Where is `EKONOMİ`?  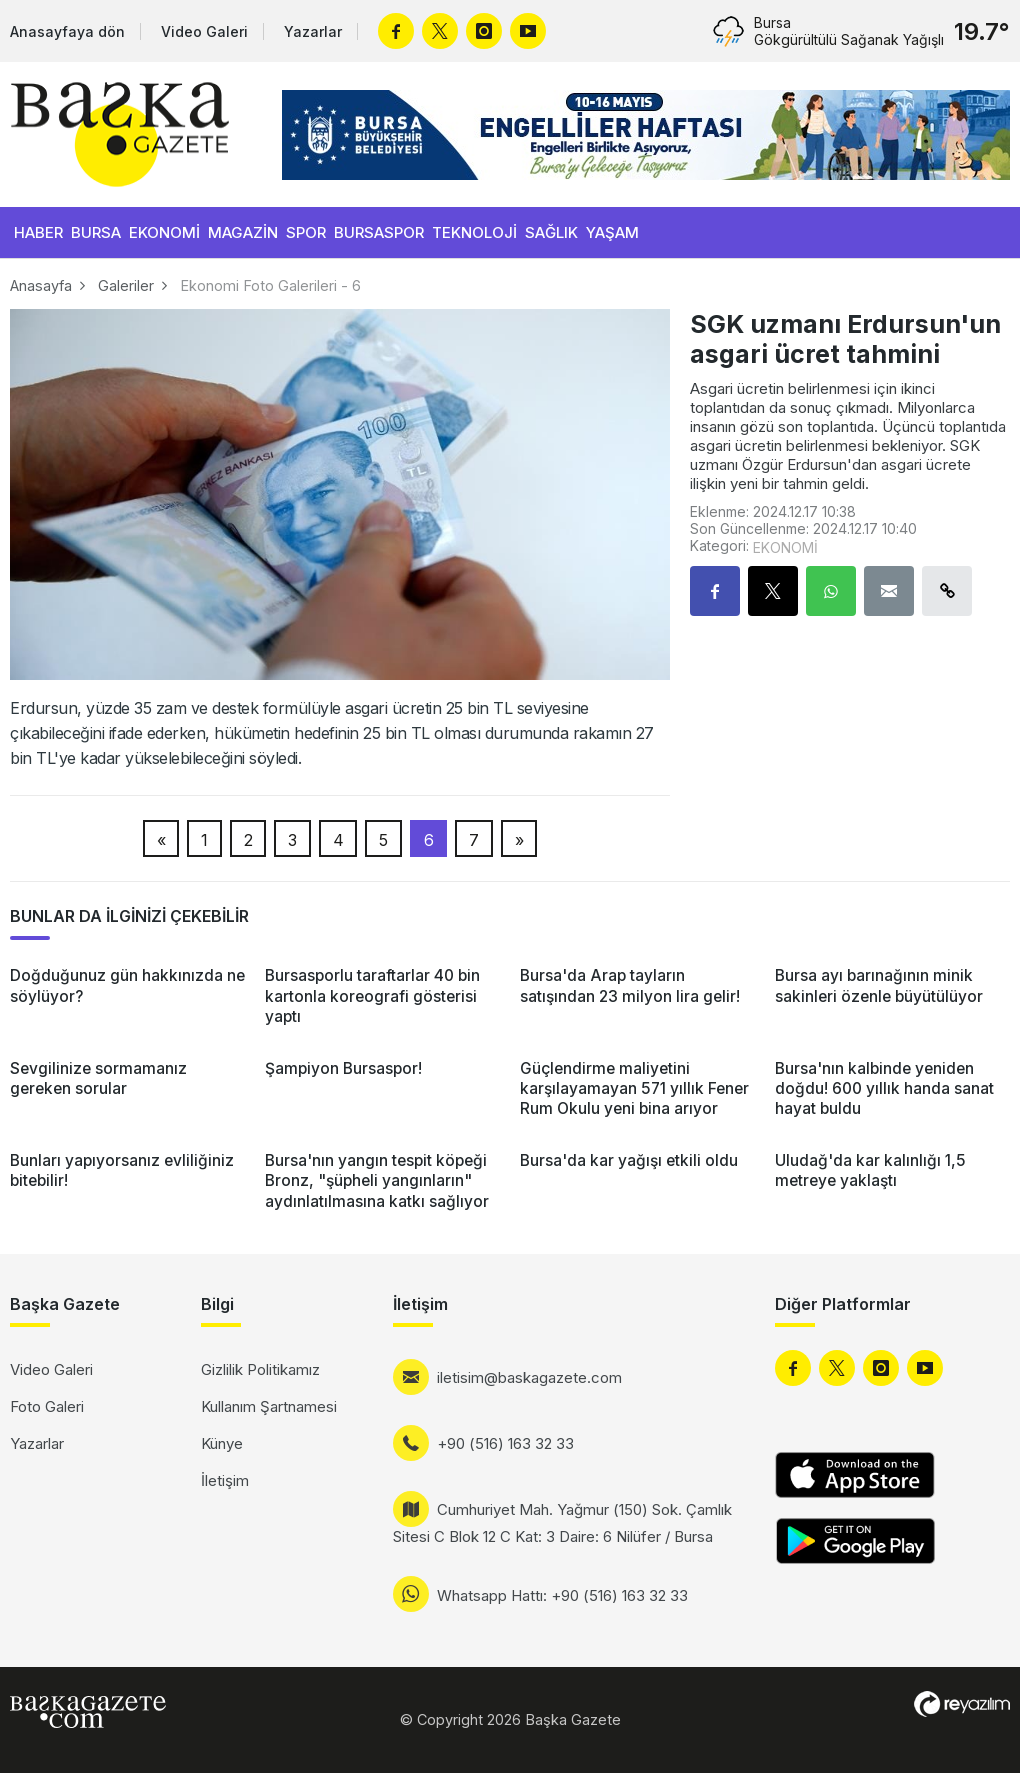
EKONOMİ is located at coordinates (164, 232).